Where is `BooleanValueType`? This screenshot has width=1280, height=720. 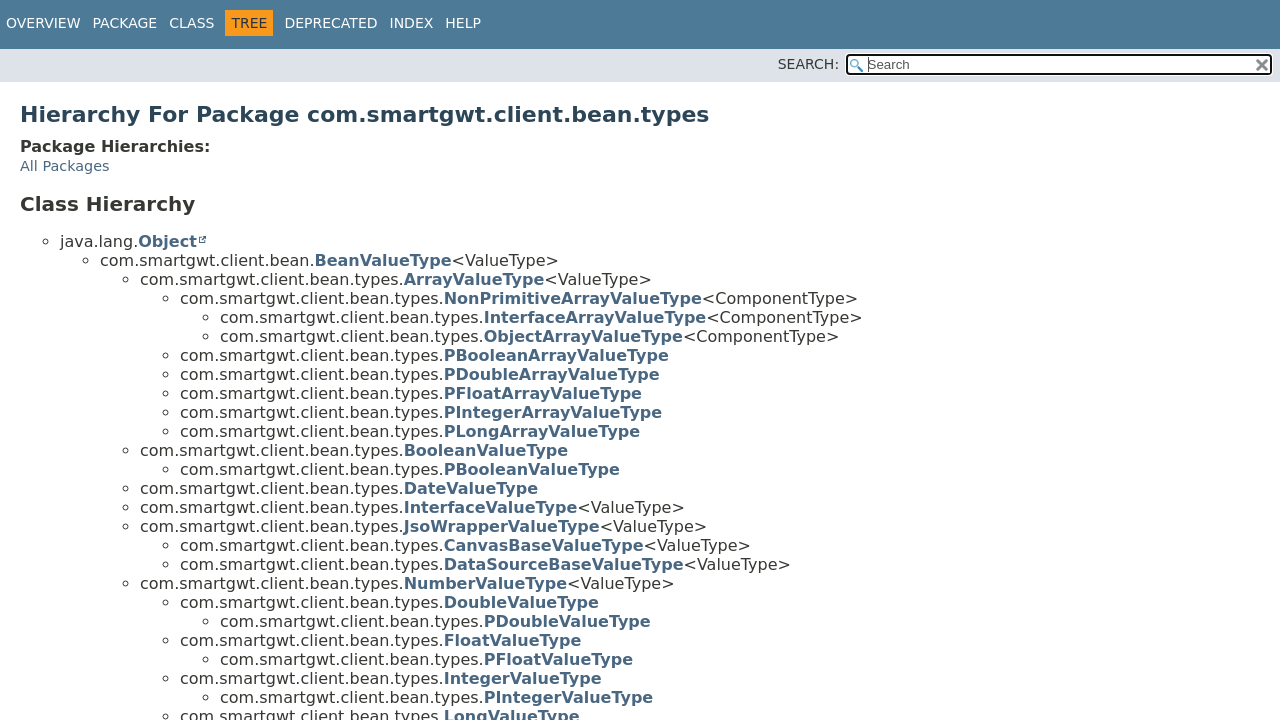
BooleanValueType is located at coordinates (486, 450).